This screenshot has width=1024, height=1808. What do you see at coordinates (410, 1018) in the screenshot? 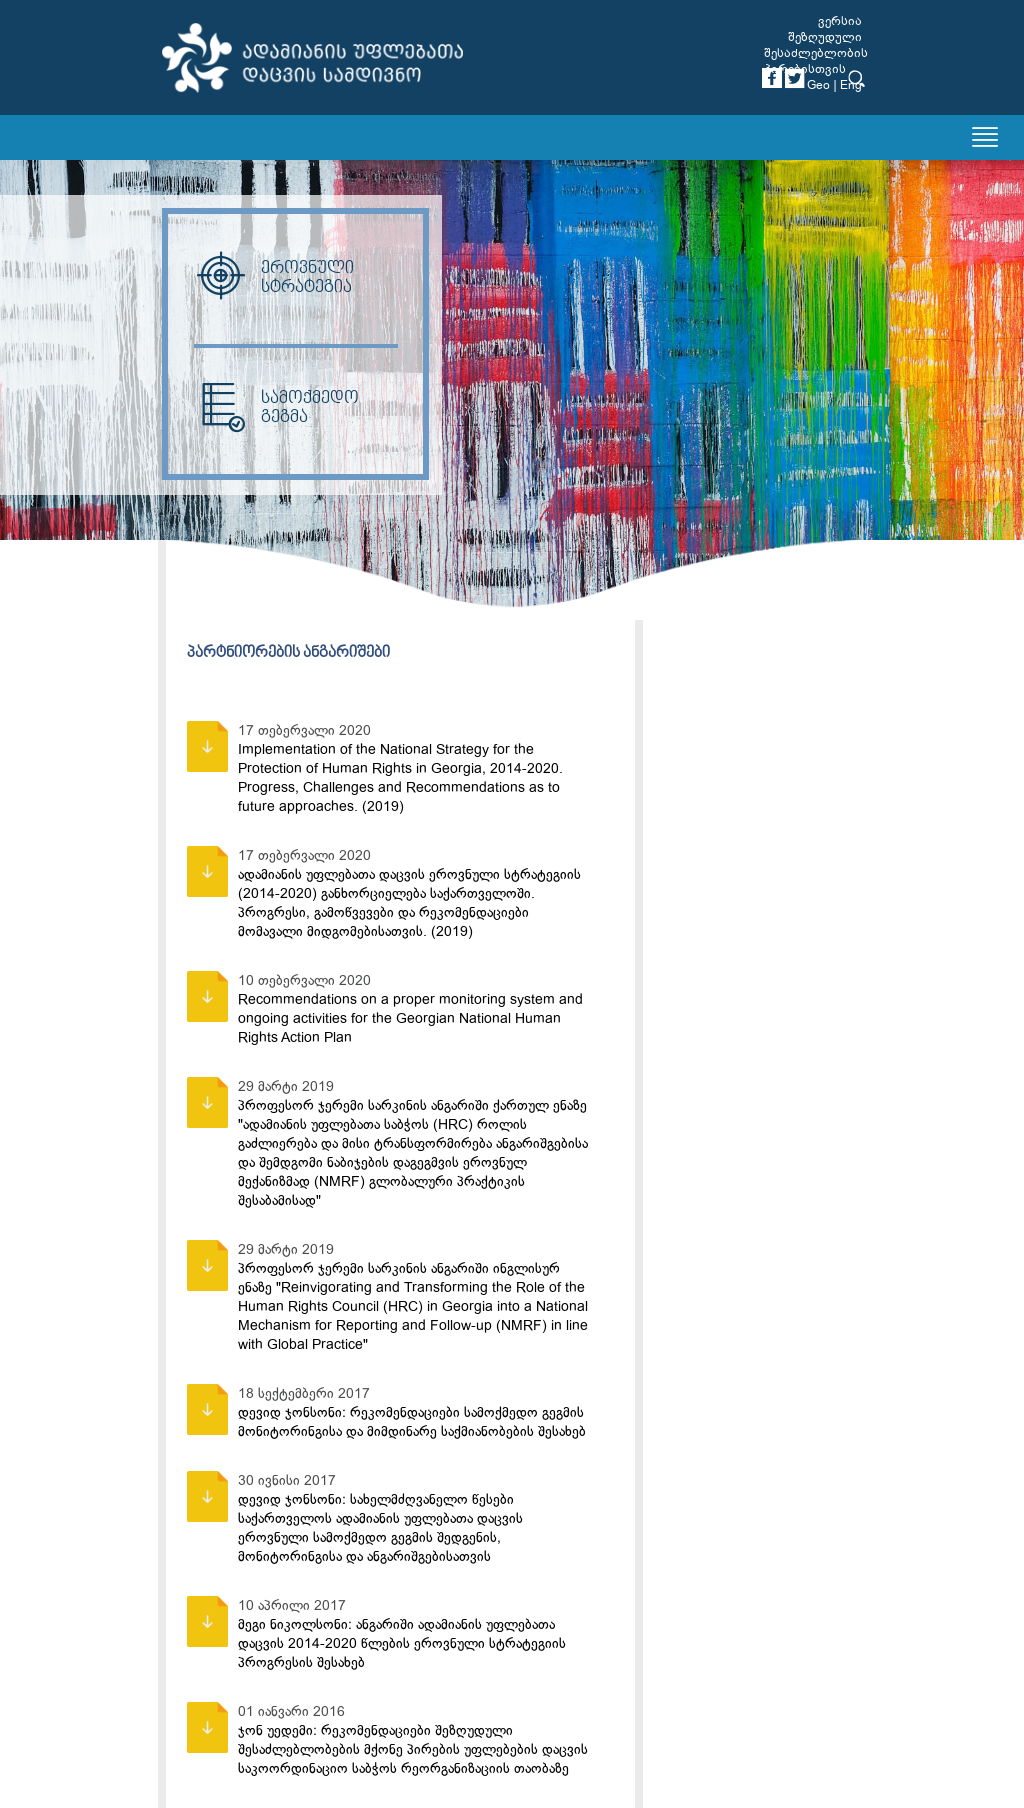
I see `Recommendations on a proper monitoring system and ongoing activities for the Georgian National Human Rights Action Plan` at bounding box center [410, 1018].